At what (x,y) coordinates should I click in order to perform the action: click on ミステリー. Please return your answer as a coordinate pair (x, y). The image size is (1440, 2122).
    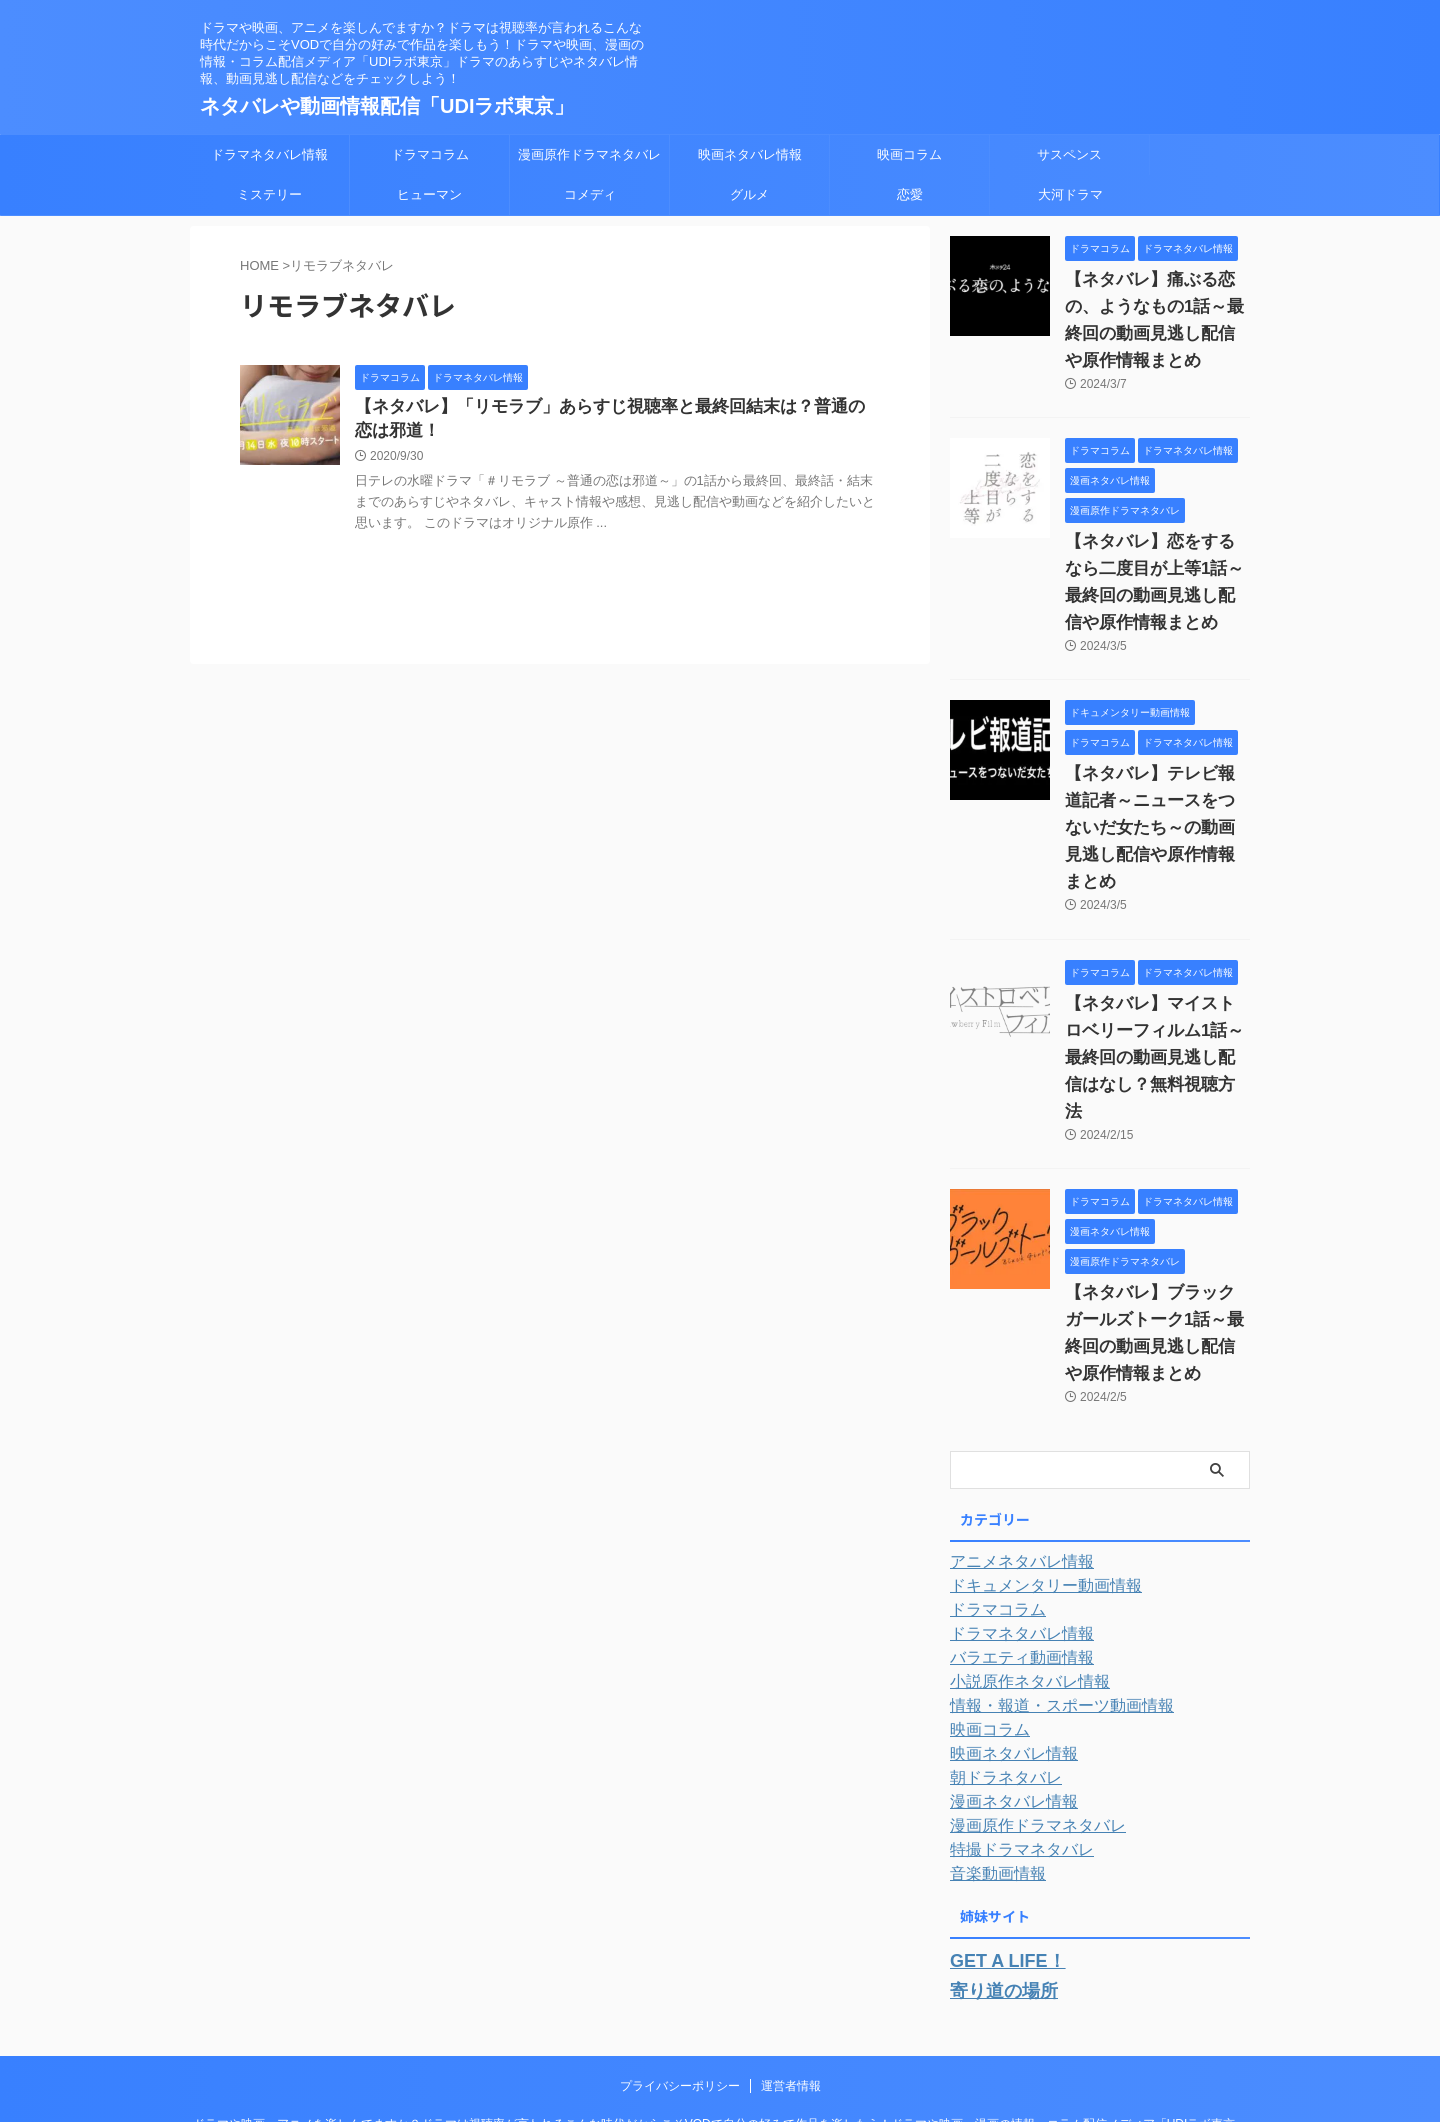
    Looking at the image, I should click on (269, 194).